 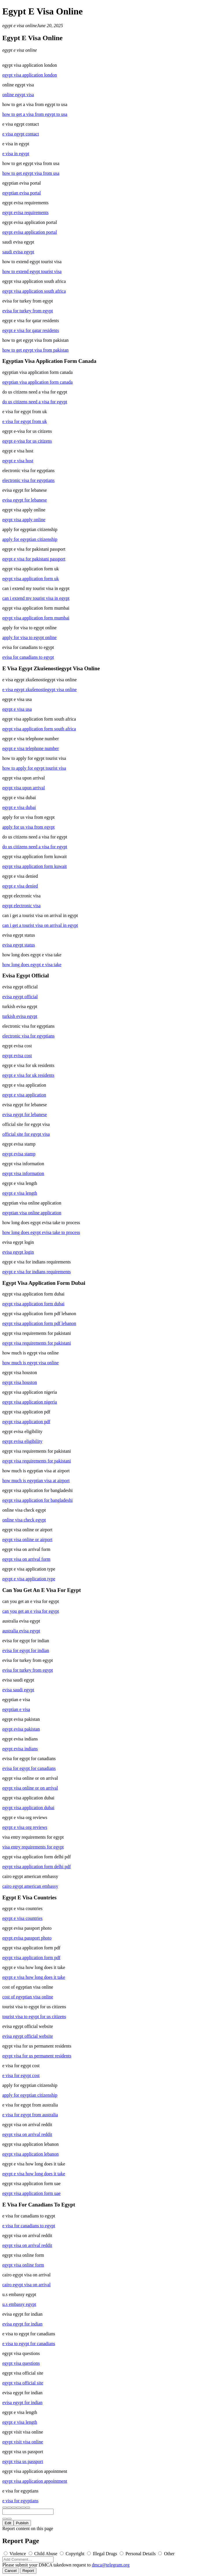 What do you see at coordinates (37, 382) in the screenshot?
I see `egyptian visa application form canada` at bounding box center [37, 382].